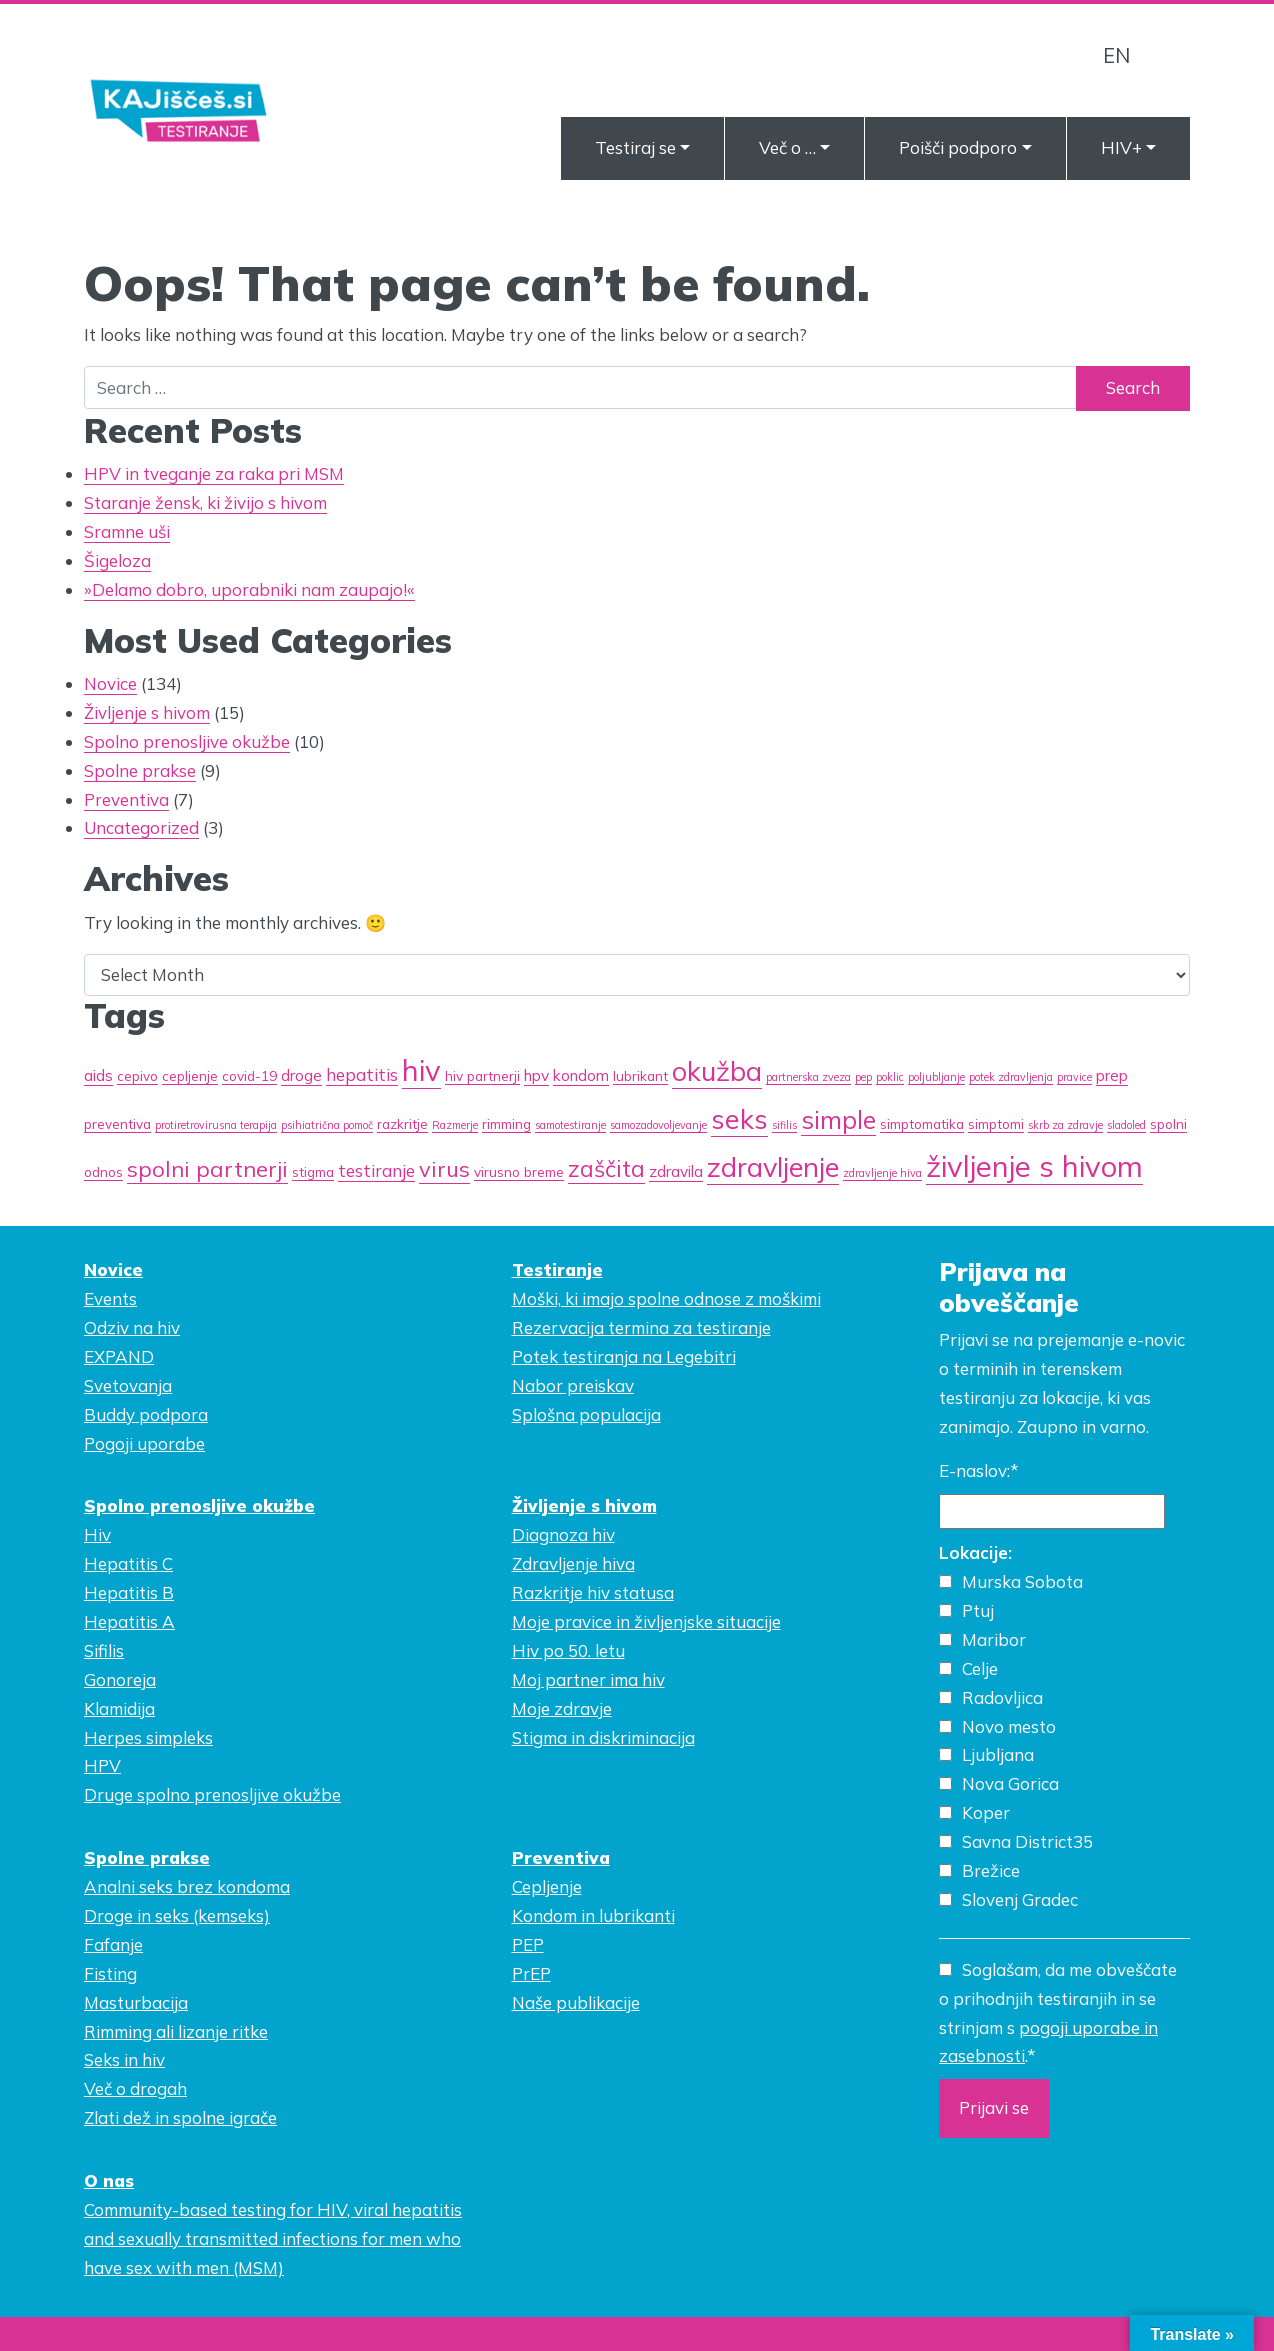  I want to click on Razmerje [Razmerje (1 item)], so click(455, 1125).